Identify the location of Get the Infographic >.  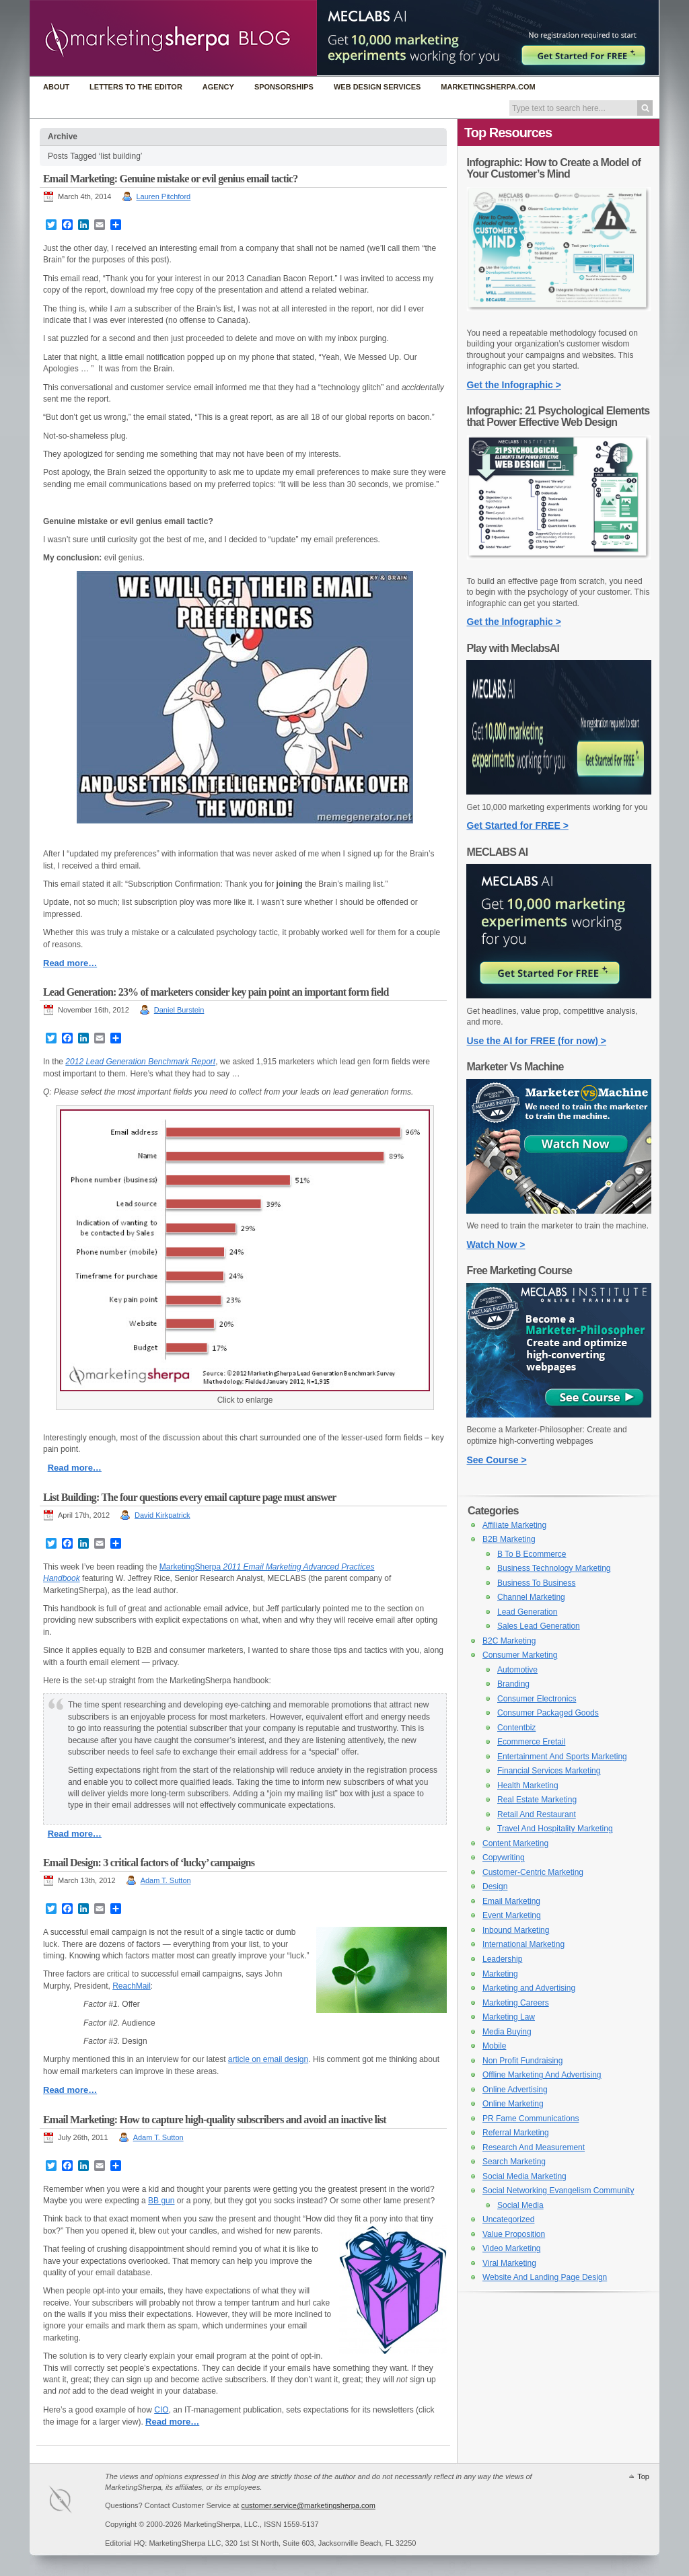
(514, 384).